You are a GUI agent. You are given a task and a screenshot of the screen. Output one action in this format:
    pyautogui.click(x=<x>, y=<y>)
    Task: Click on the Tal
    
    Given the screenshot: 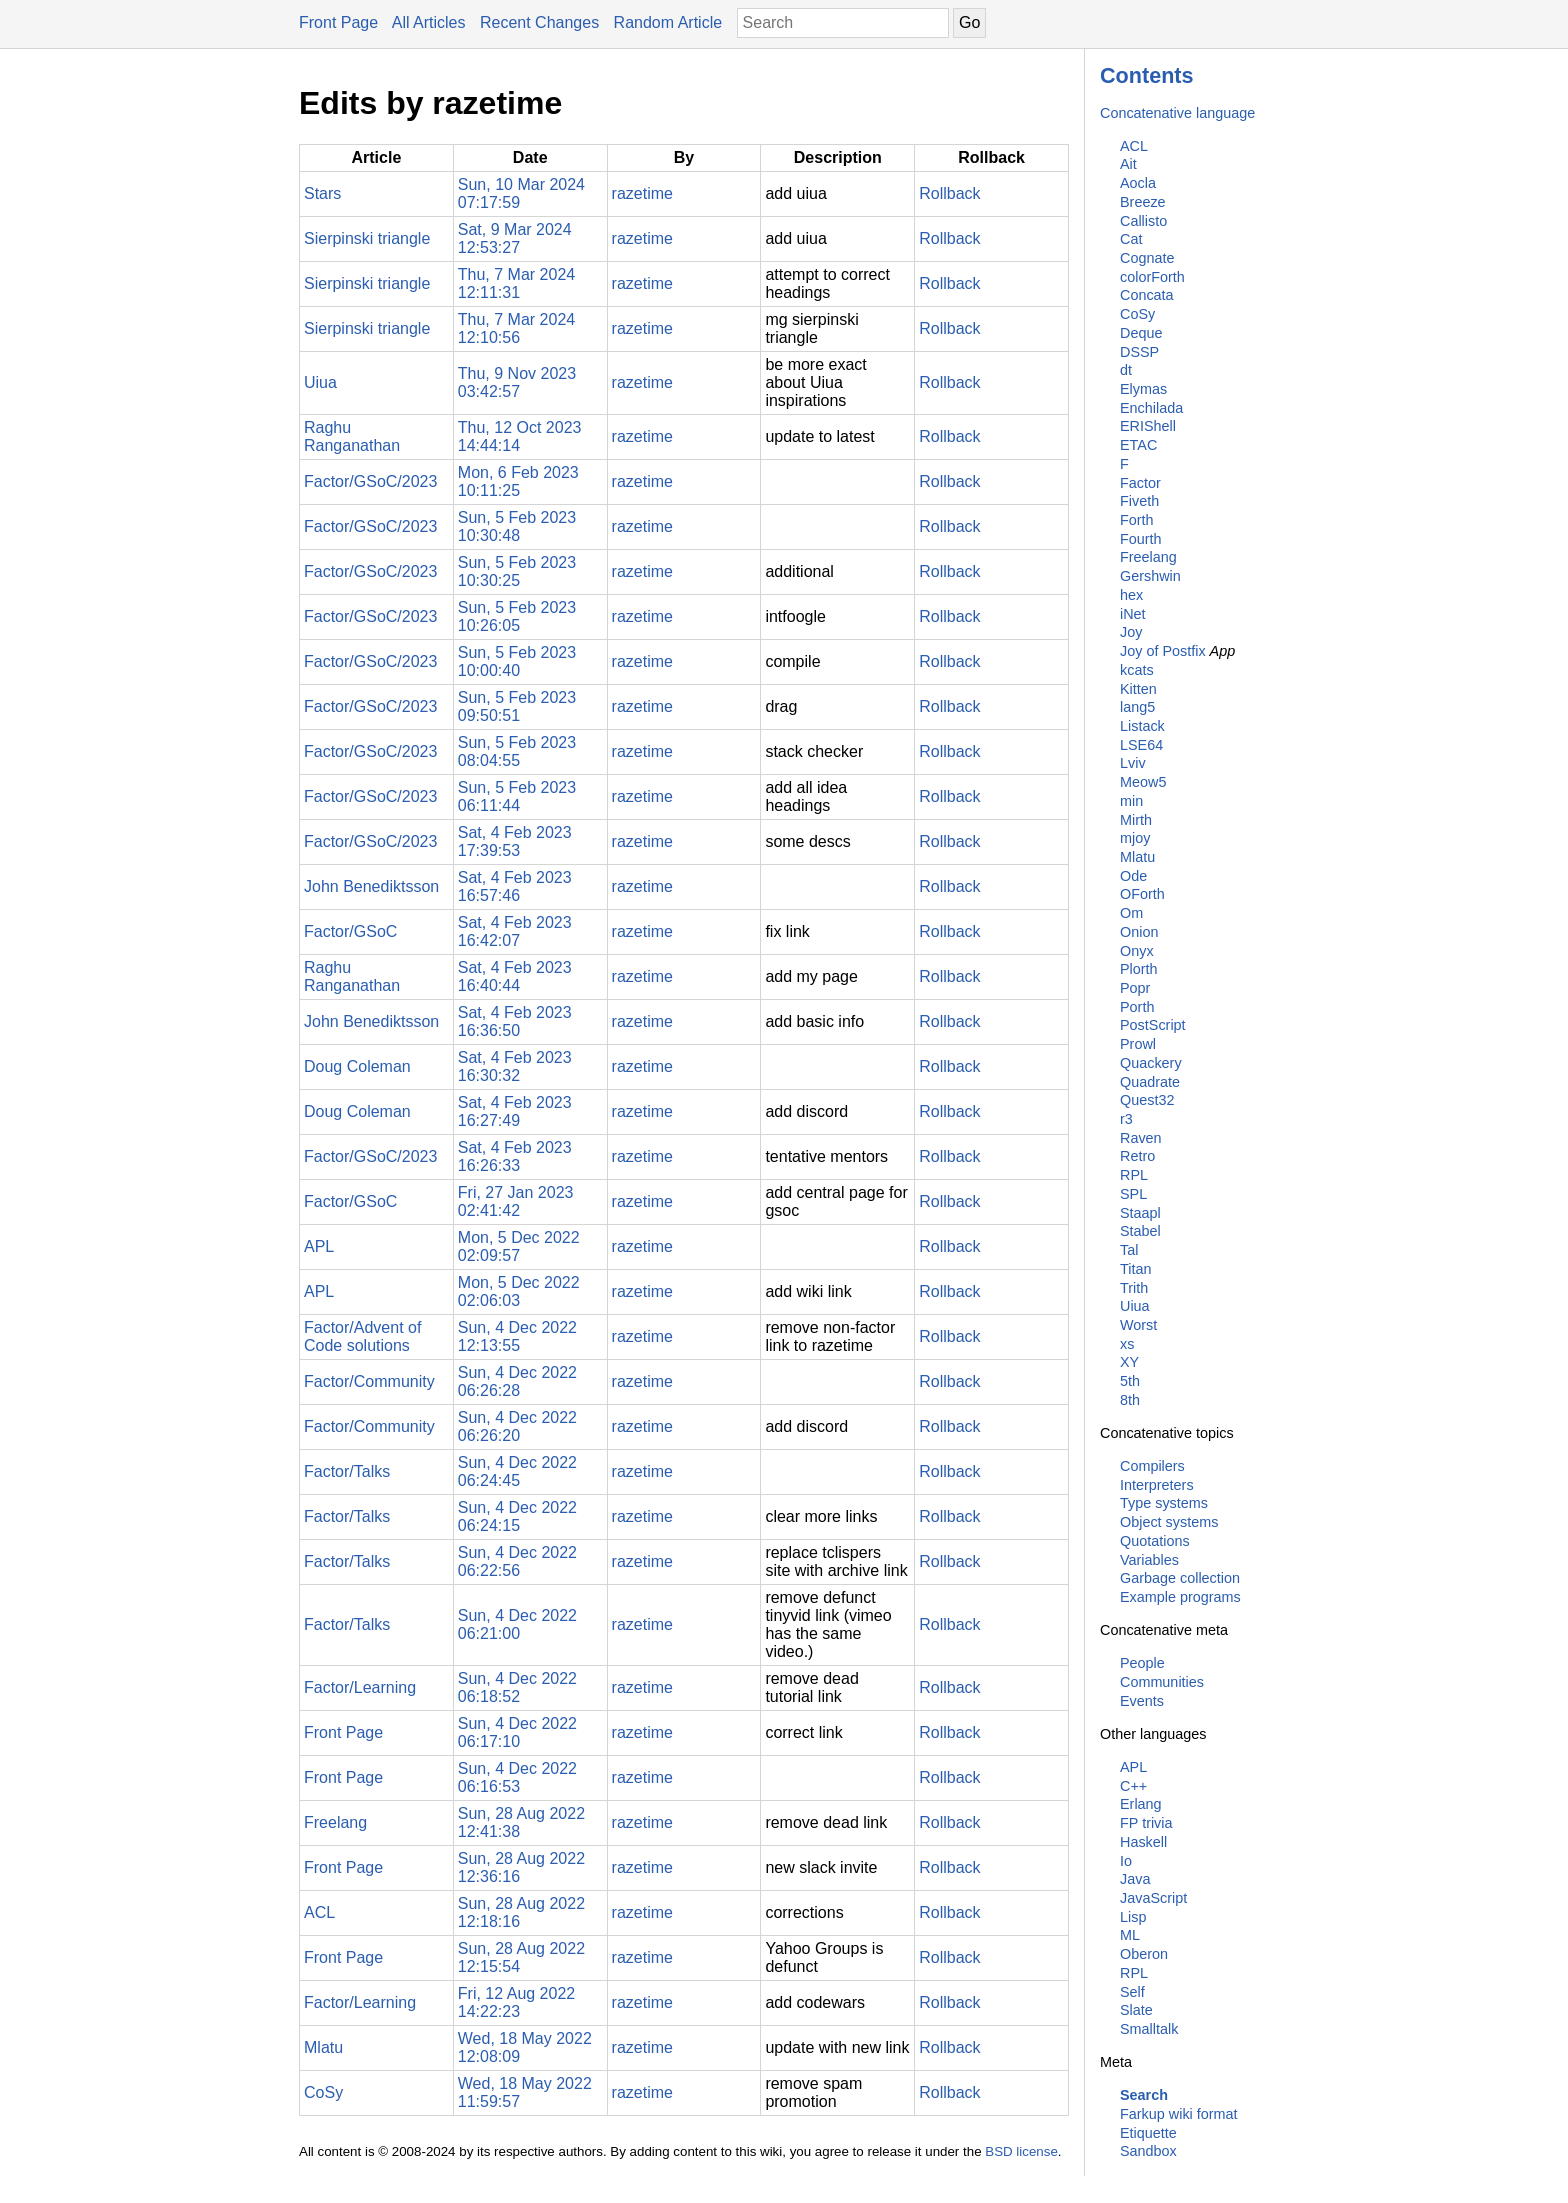 What is the action you would take?
    pyautogui.click(x=1129, y=1250)
    